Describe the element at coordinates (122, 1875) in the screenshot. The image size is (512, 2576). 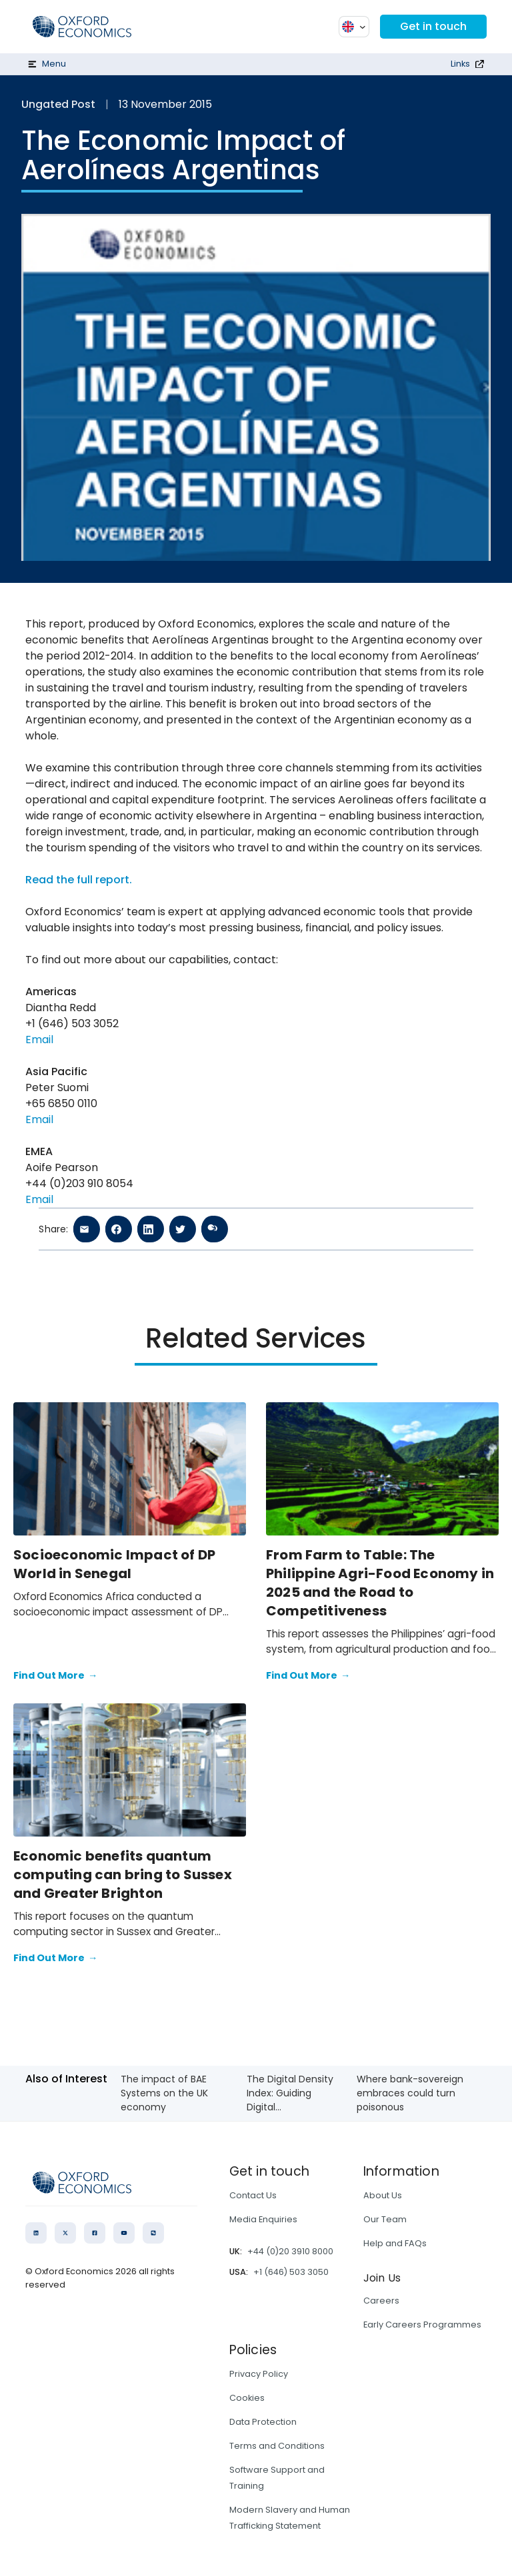
I see `Economic benefits quantum computing can bring to Sussex and Greater Brighton` at that location.